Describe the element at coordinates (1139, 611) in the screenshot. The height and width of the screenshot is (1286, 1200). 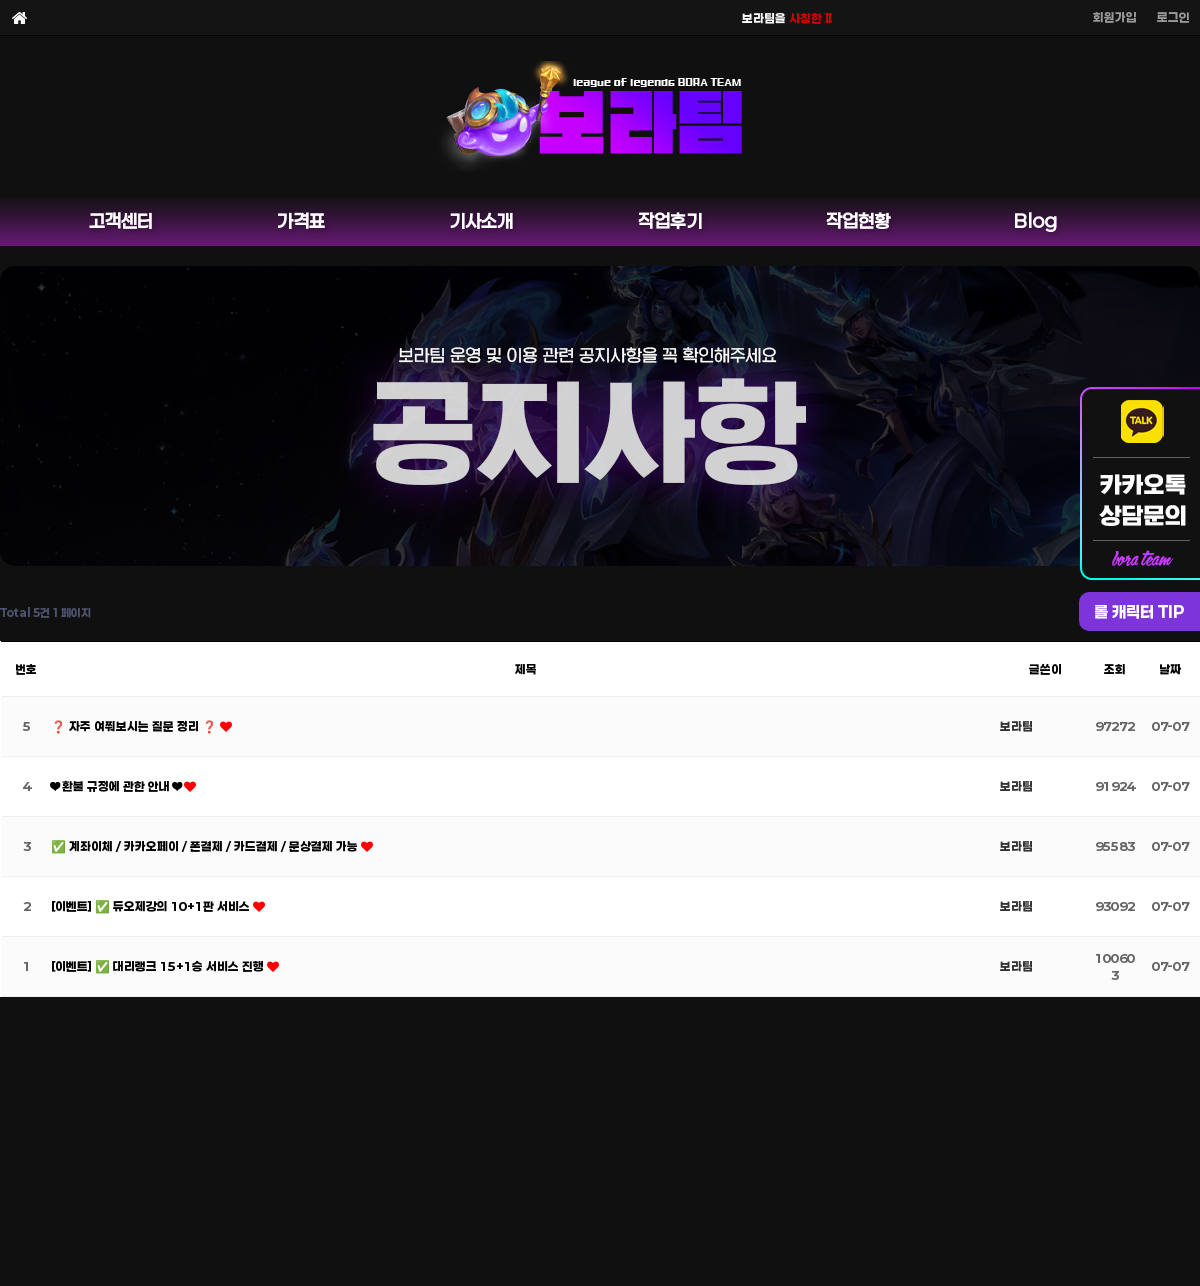
I see `롤 캐릭터 TIP` at that location.